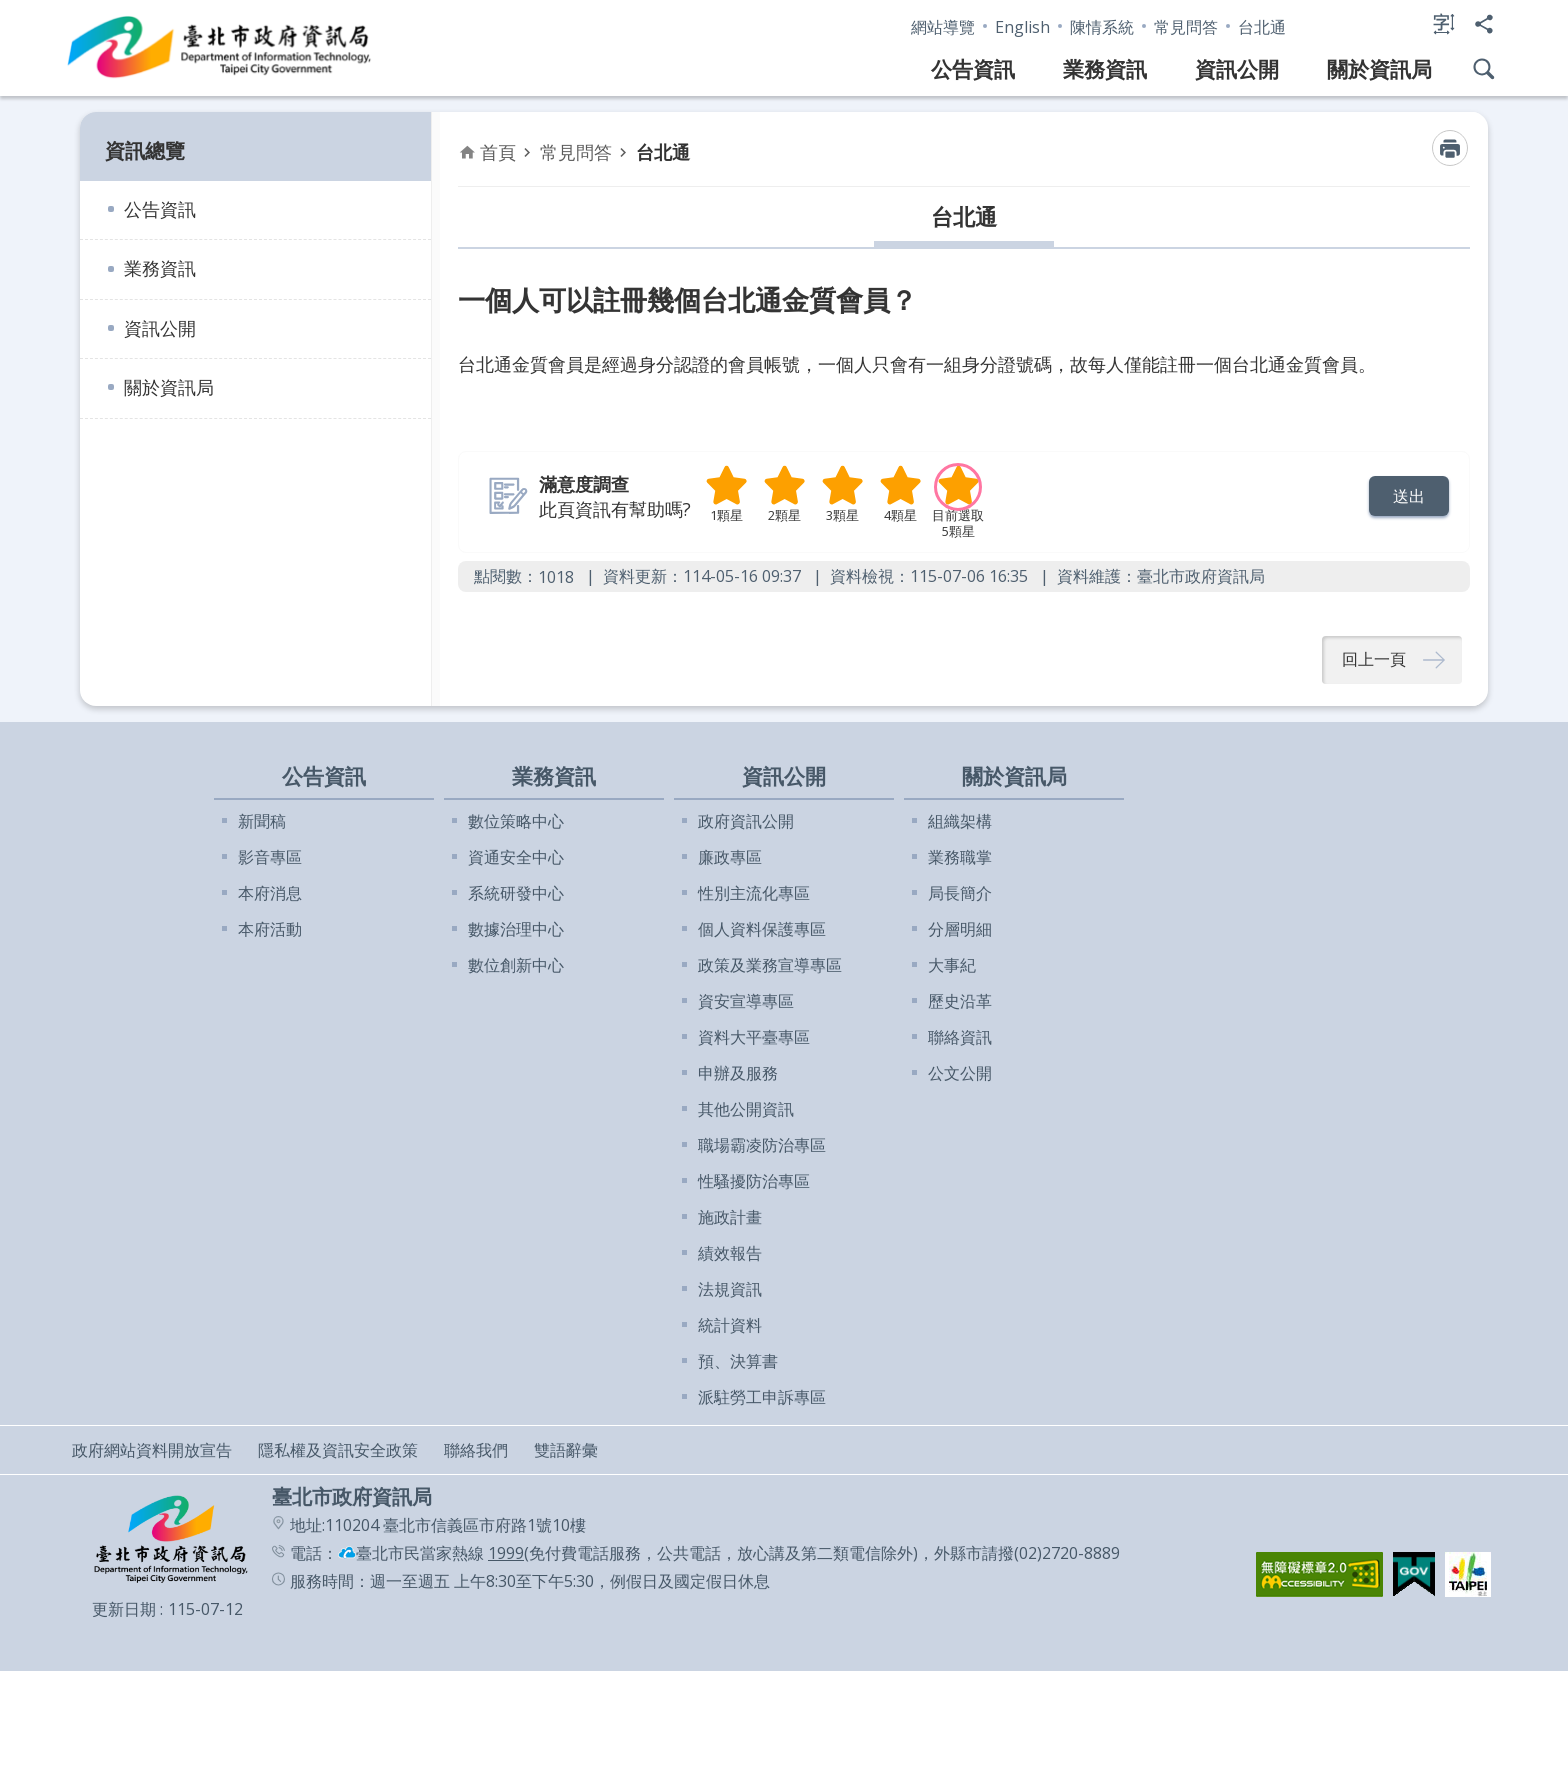  I want to click on 跳到主要內容區塊, so click(10, 10).